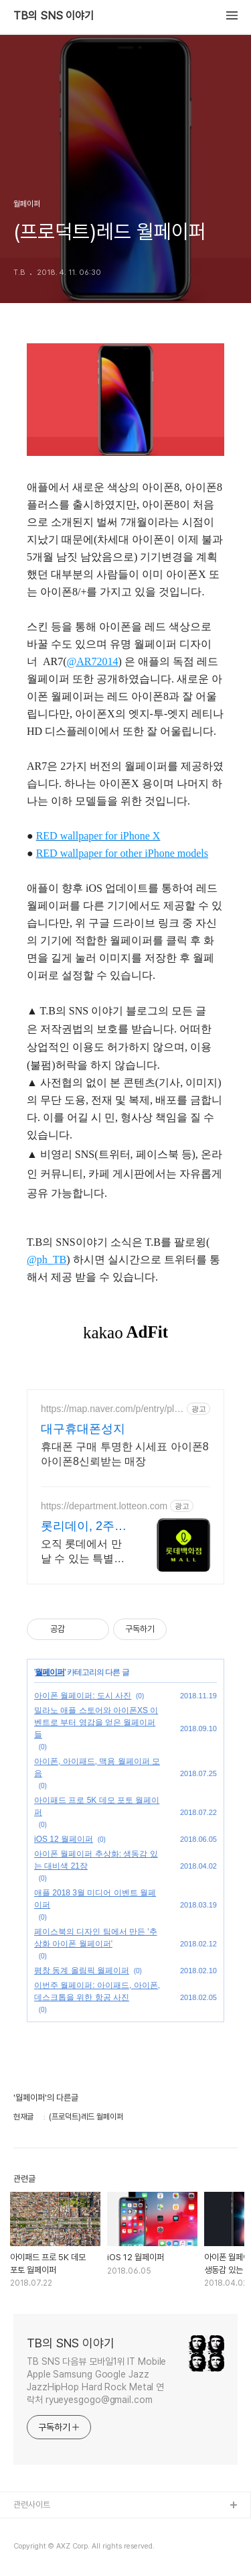 This screenshot has width=251, height=2576. What do you see at coordinates (63, 1839) in the screenshot?
I see `iOS 12 월페이퍼` at bounding box center [63, 1839].